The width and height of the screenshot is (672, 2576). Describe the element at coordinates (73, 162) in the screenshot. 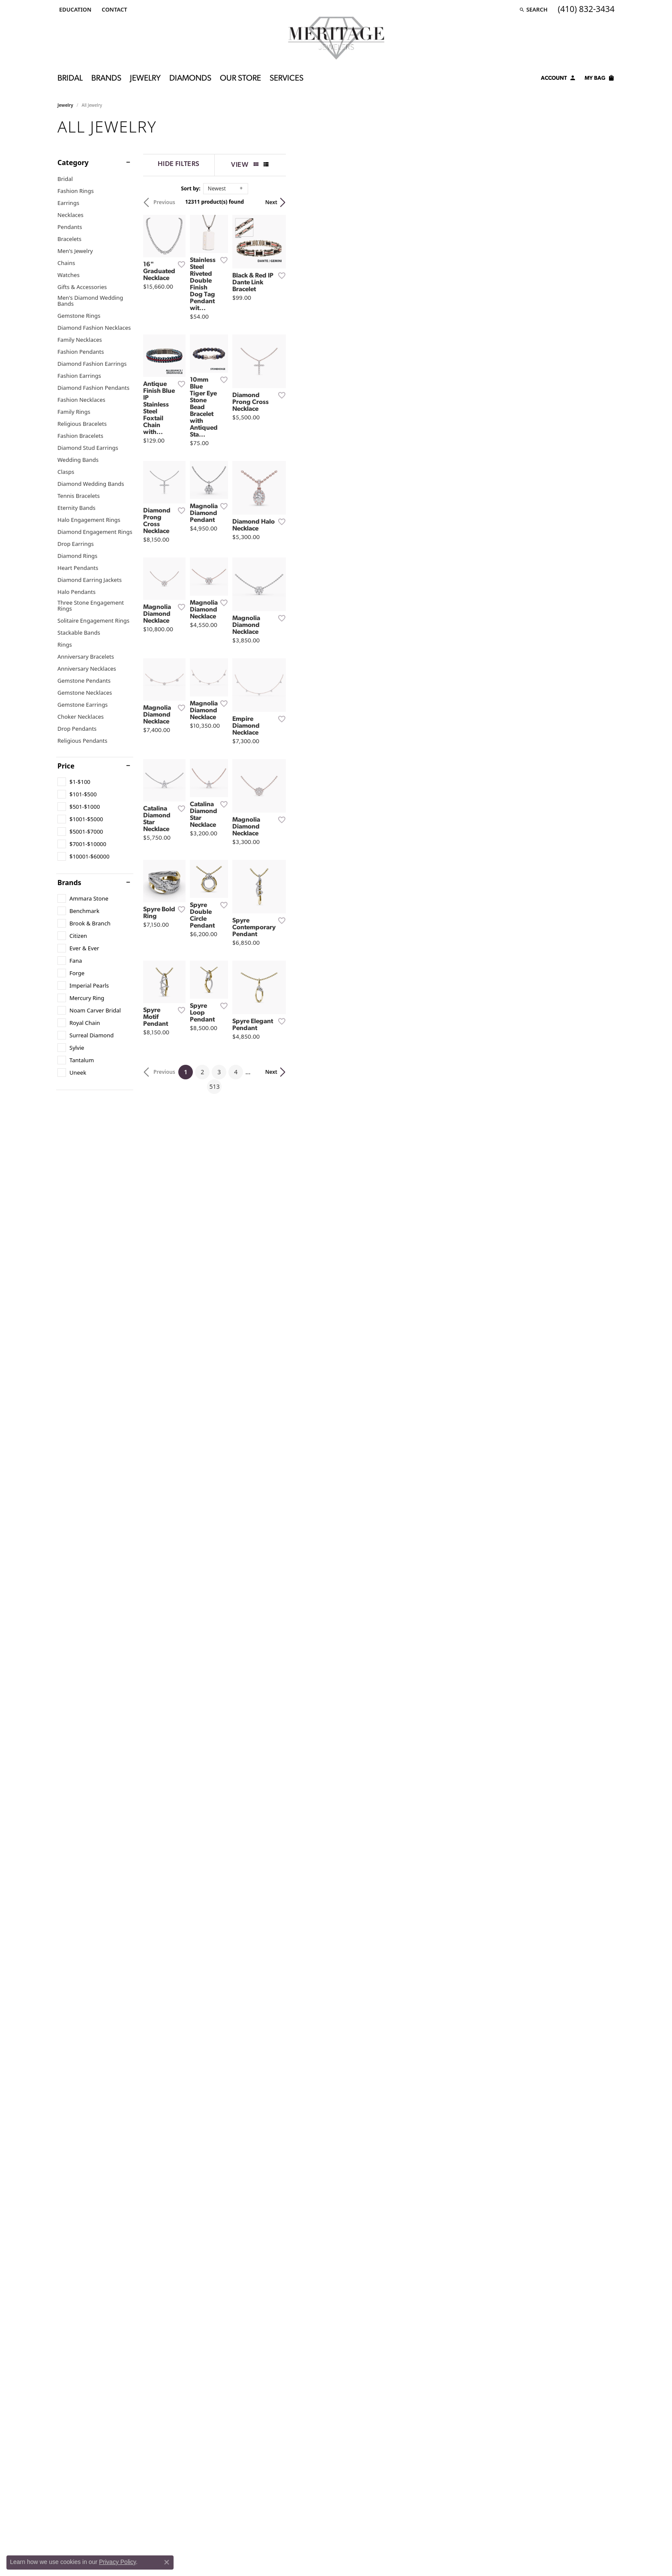

I see `Category` at that location.